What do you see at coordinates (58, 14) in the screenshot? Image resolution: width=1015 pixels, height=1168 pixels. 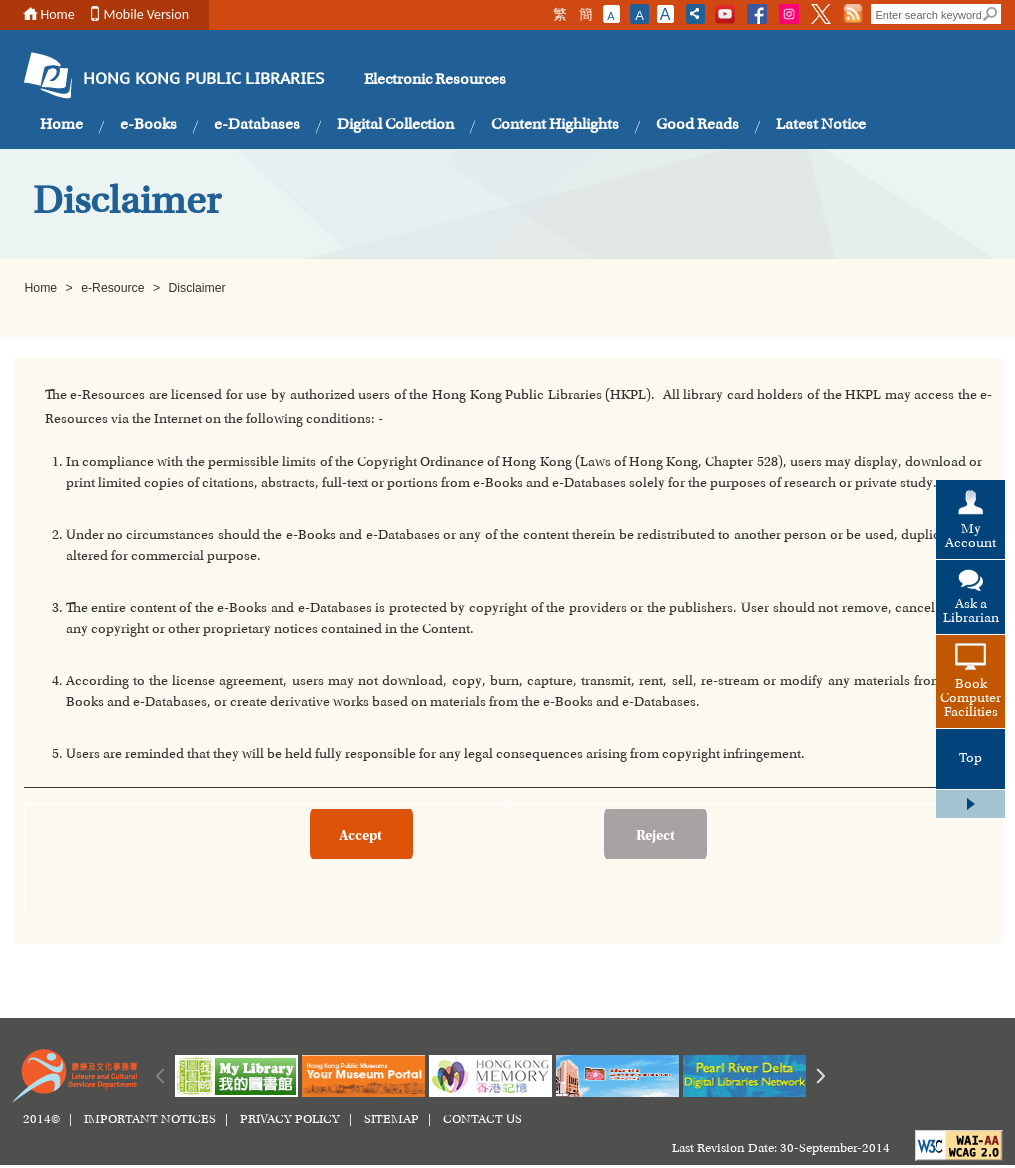 I see `Home` at bounding box center [58, 14].